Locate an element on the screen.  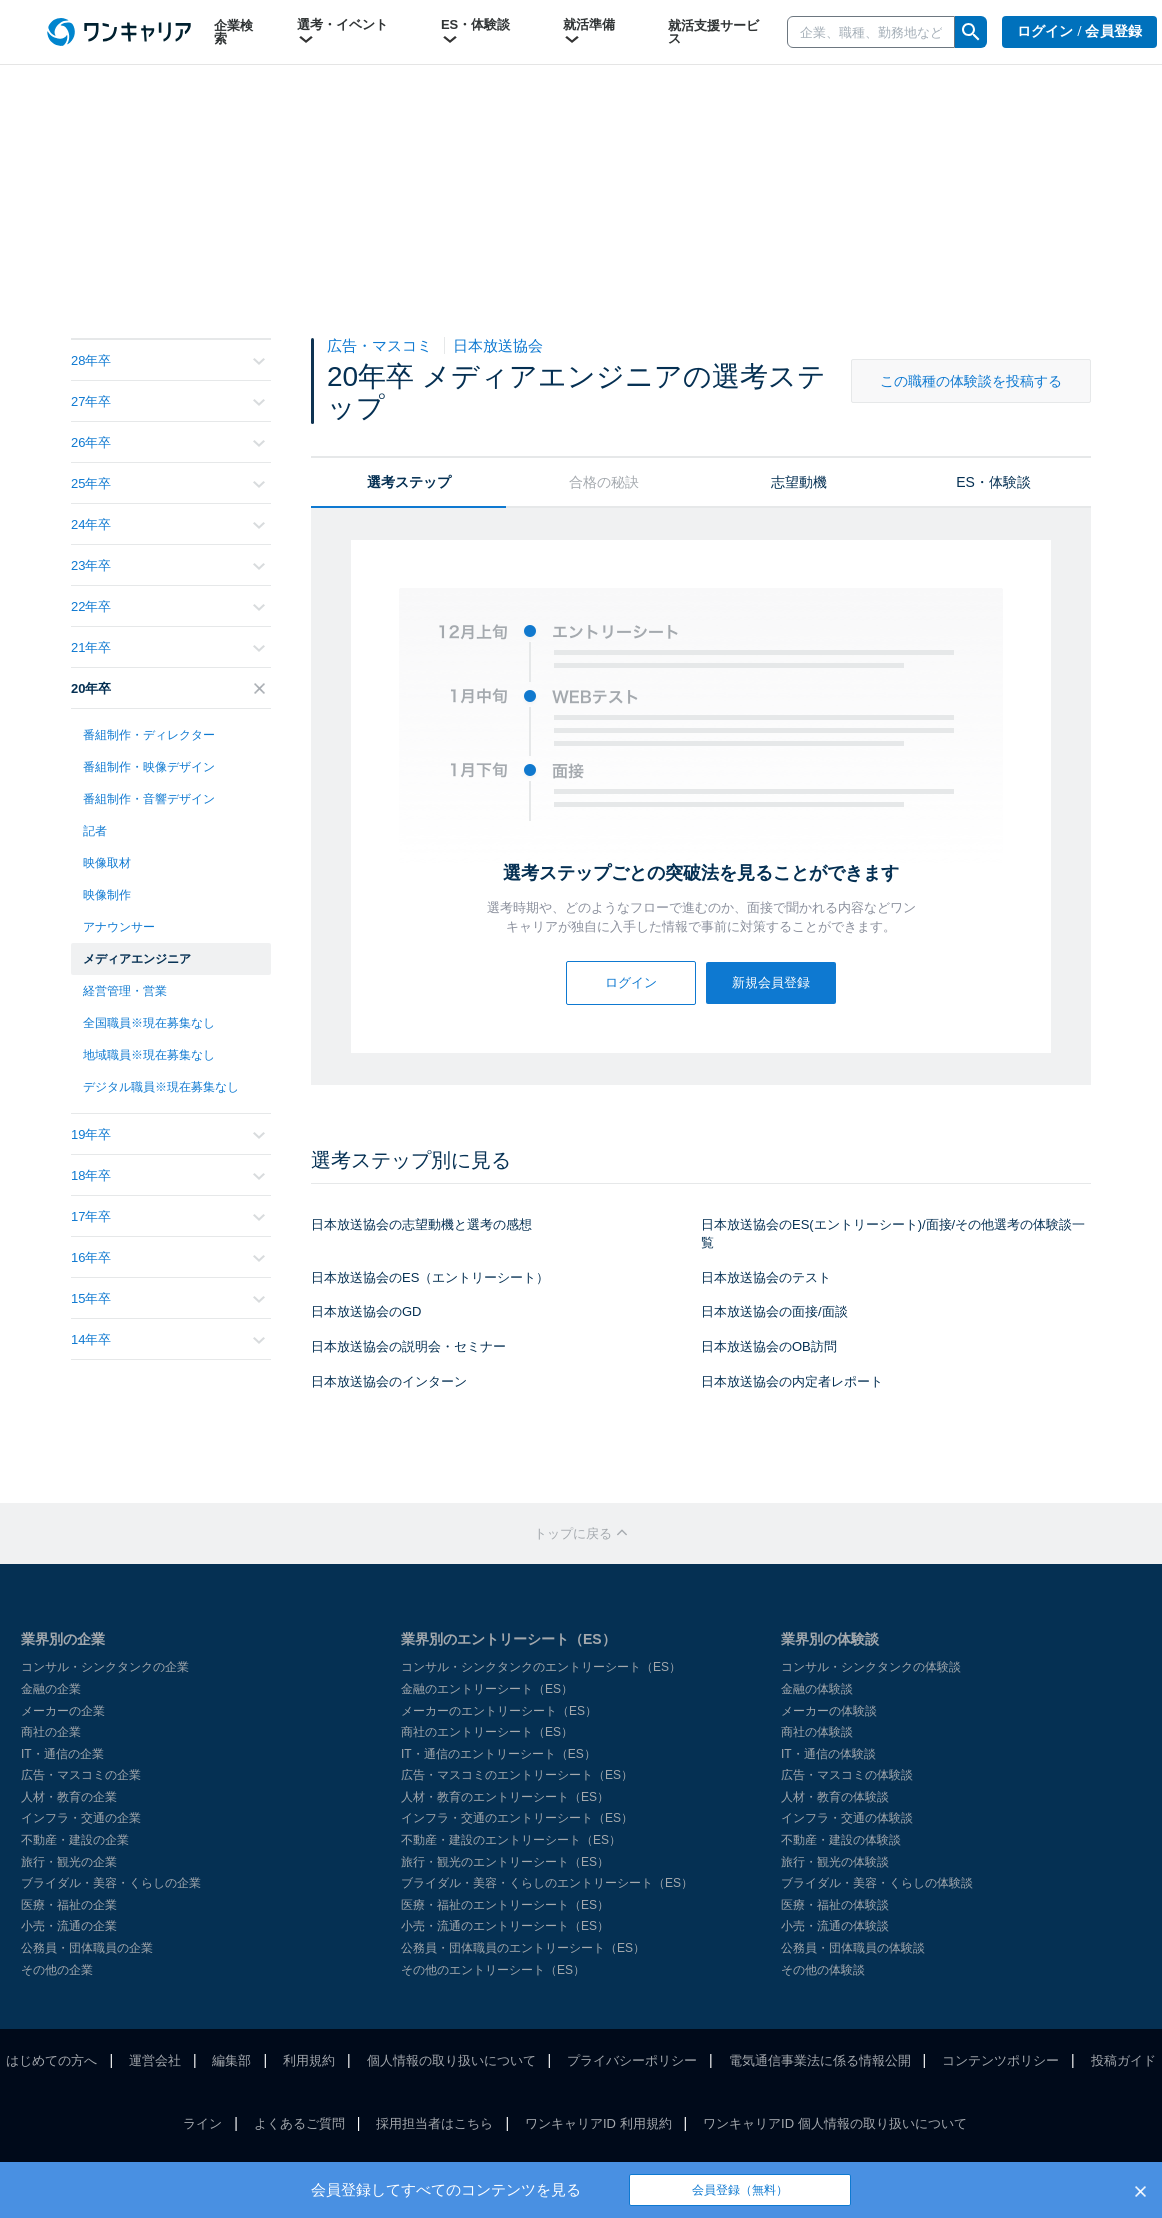
26年卒 is located at coordinates (168, 442).